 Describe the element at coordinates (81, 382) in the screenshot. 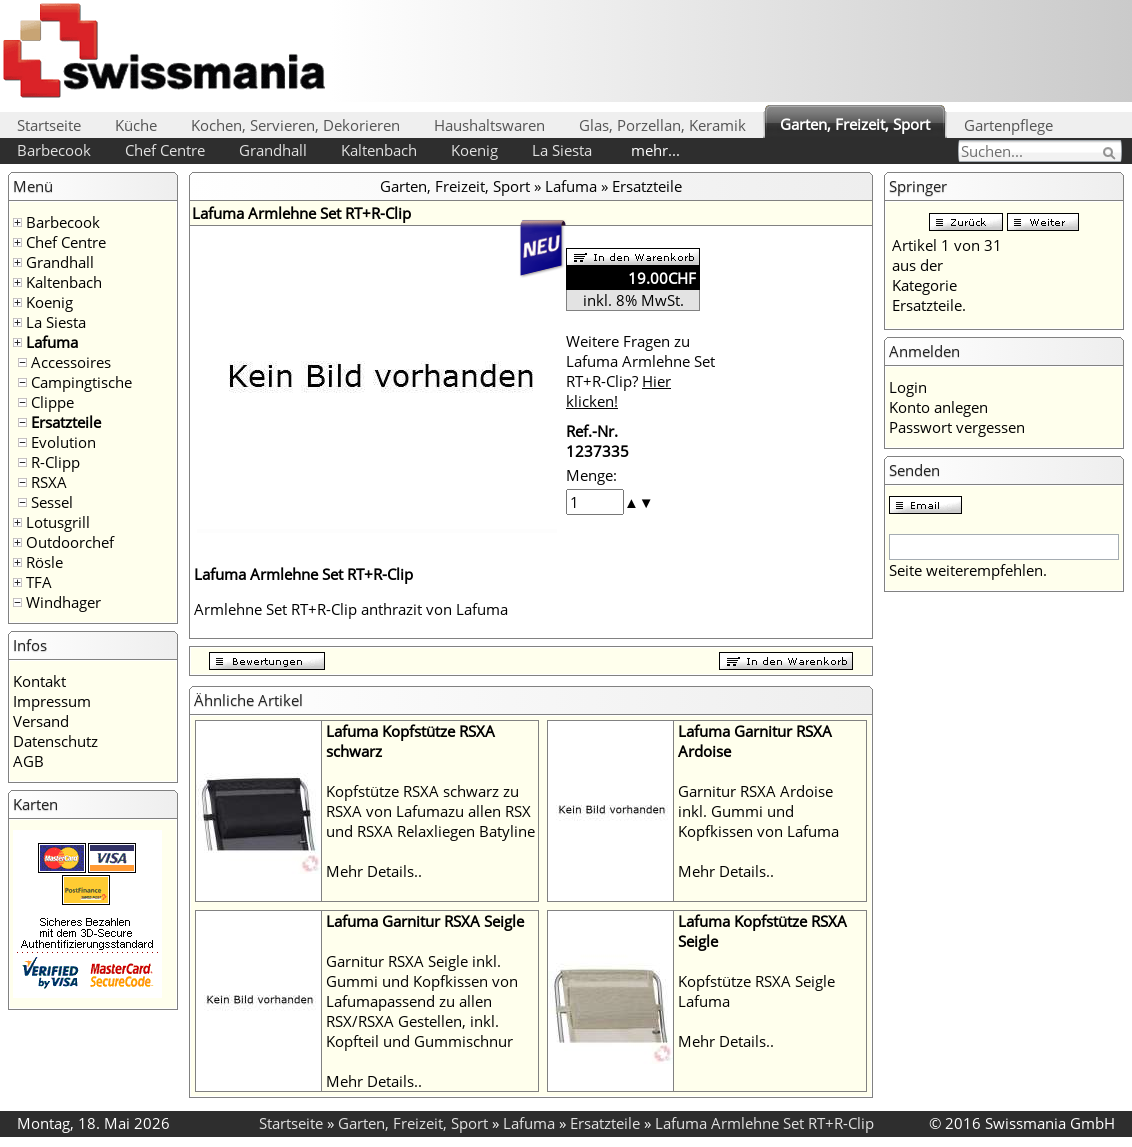

I see `Campingtische` at that location.